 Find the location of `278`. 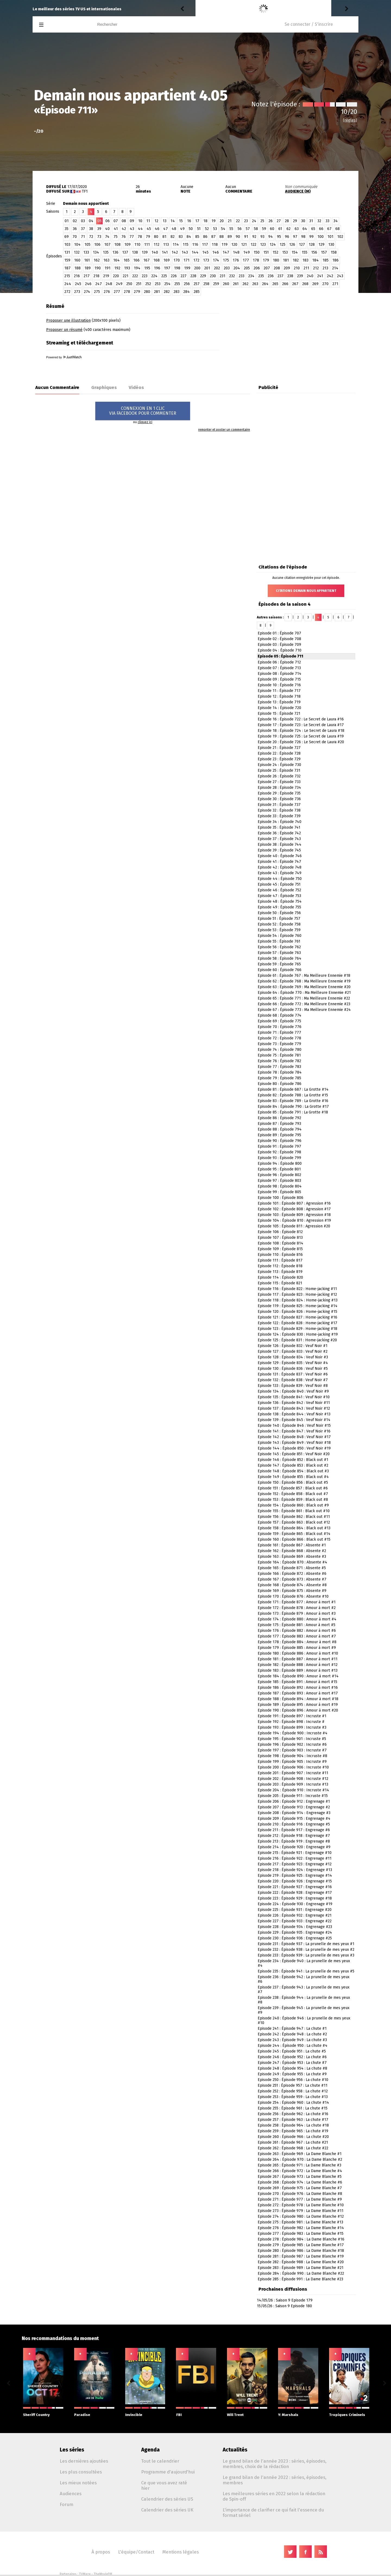

278 is located at coordinates (127, 291).